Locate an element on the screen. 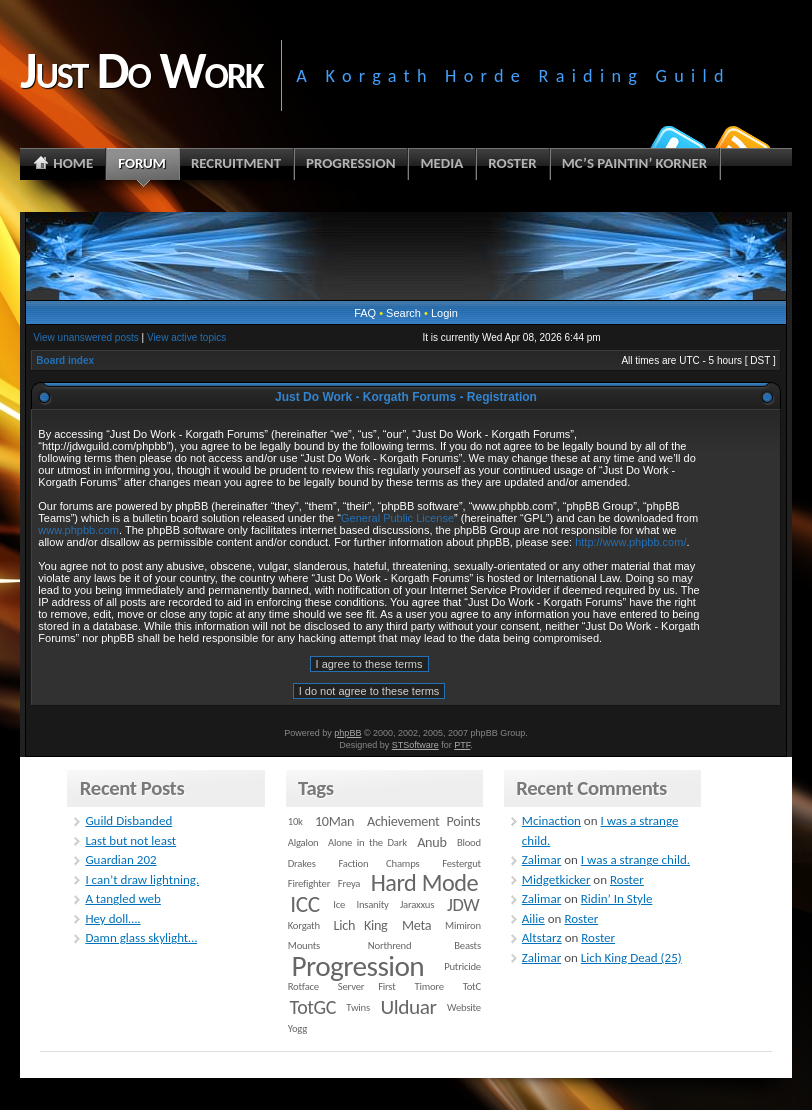 This screenshot has height=1110, width=812. Timore is located at coordinates (428, 986).